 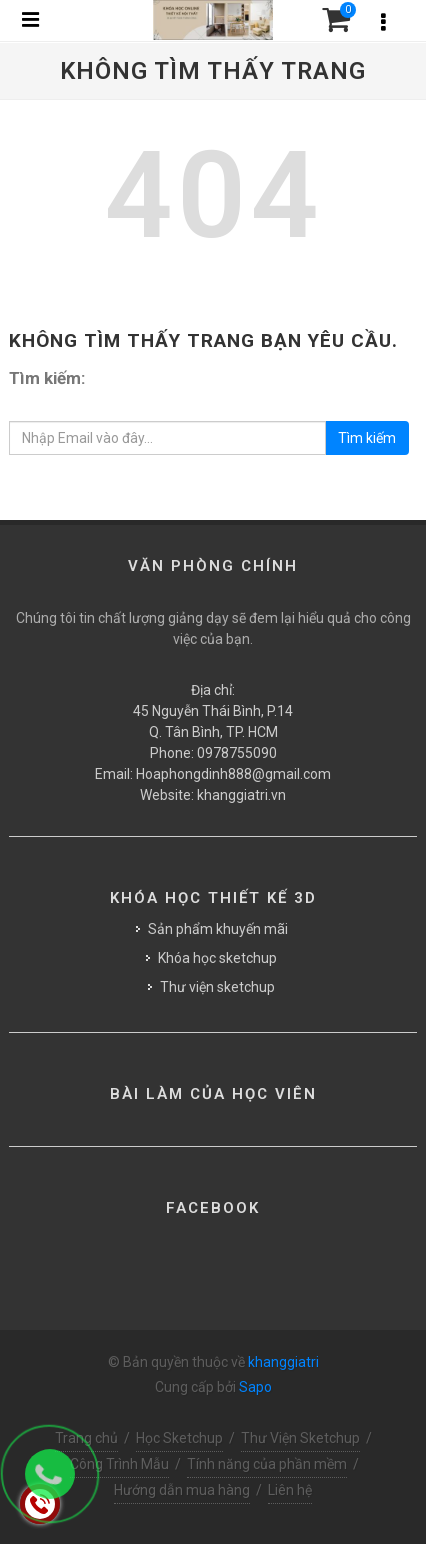 What do you see at coordinates (182, 1490) in the screenshot?
I see `Hướng dẫn mua hàng` at bounding box center [182, 1490].